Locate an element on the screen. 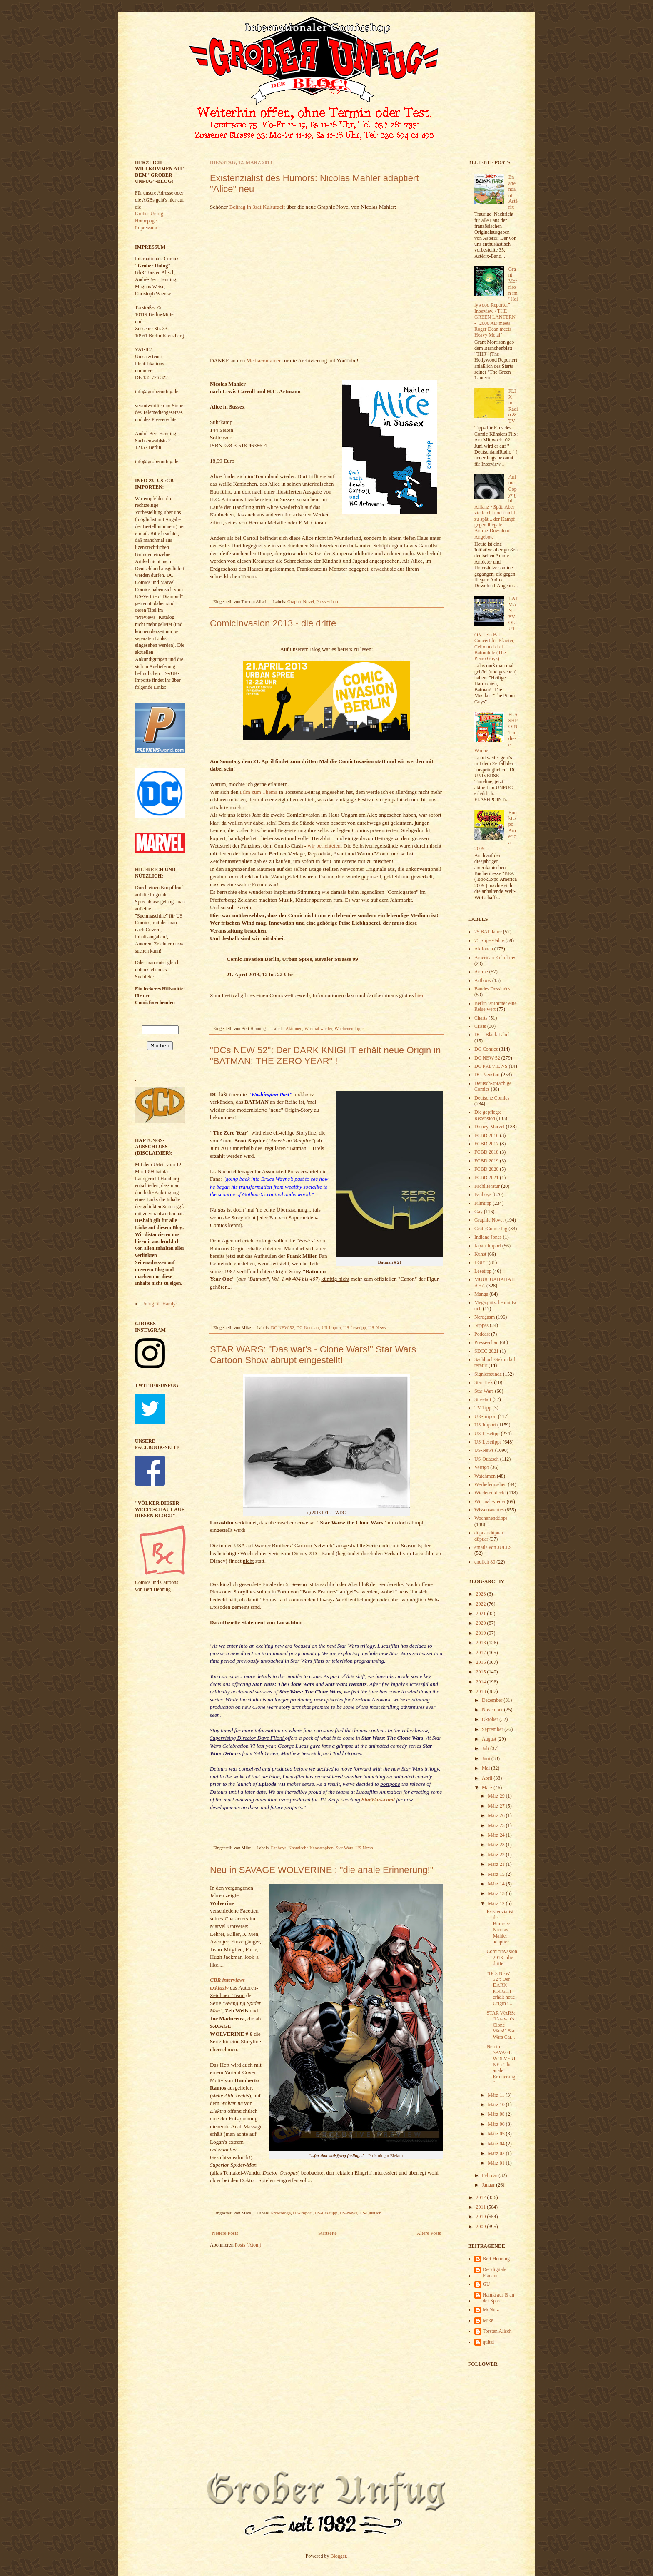 The image size is (653, 2576). Existenzialist des Humors: Nicolas Mahler adaptier... is located at coordinates (499, 1927).